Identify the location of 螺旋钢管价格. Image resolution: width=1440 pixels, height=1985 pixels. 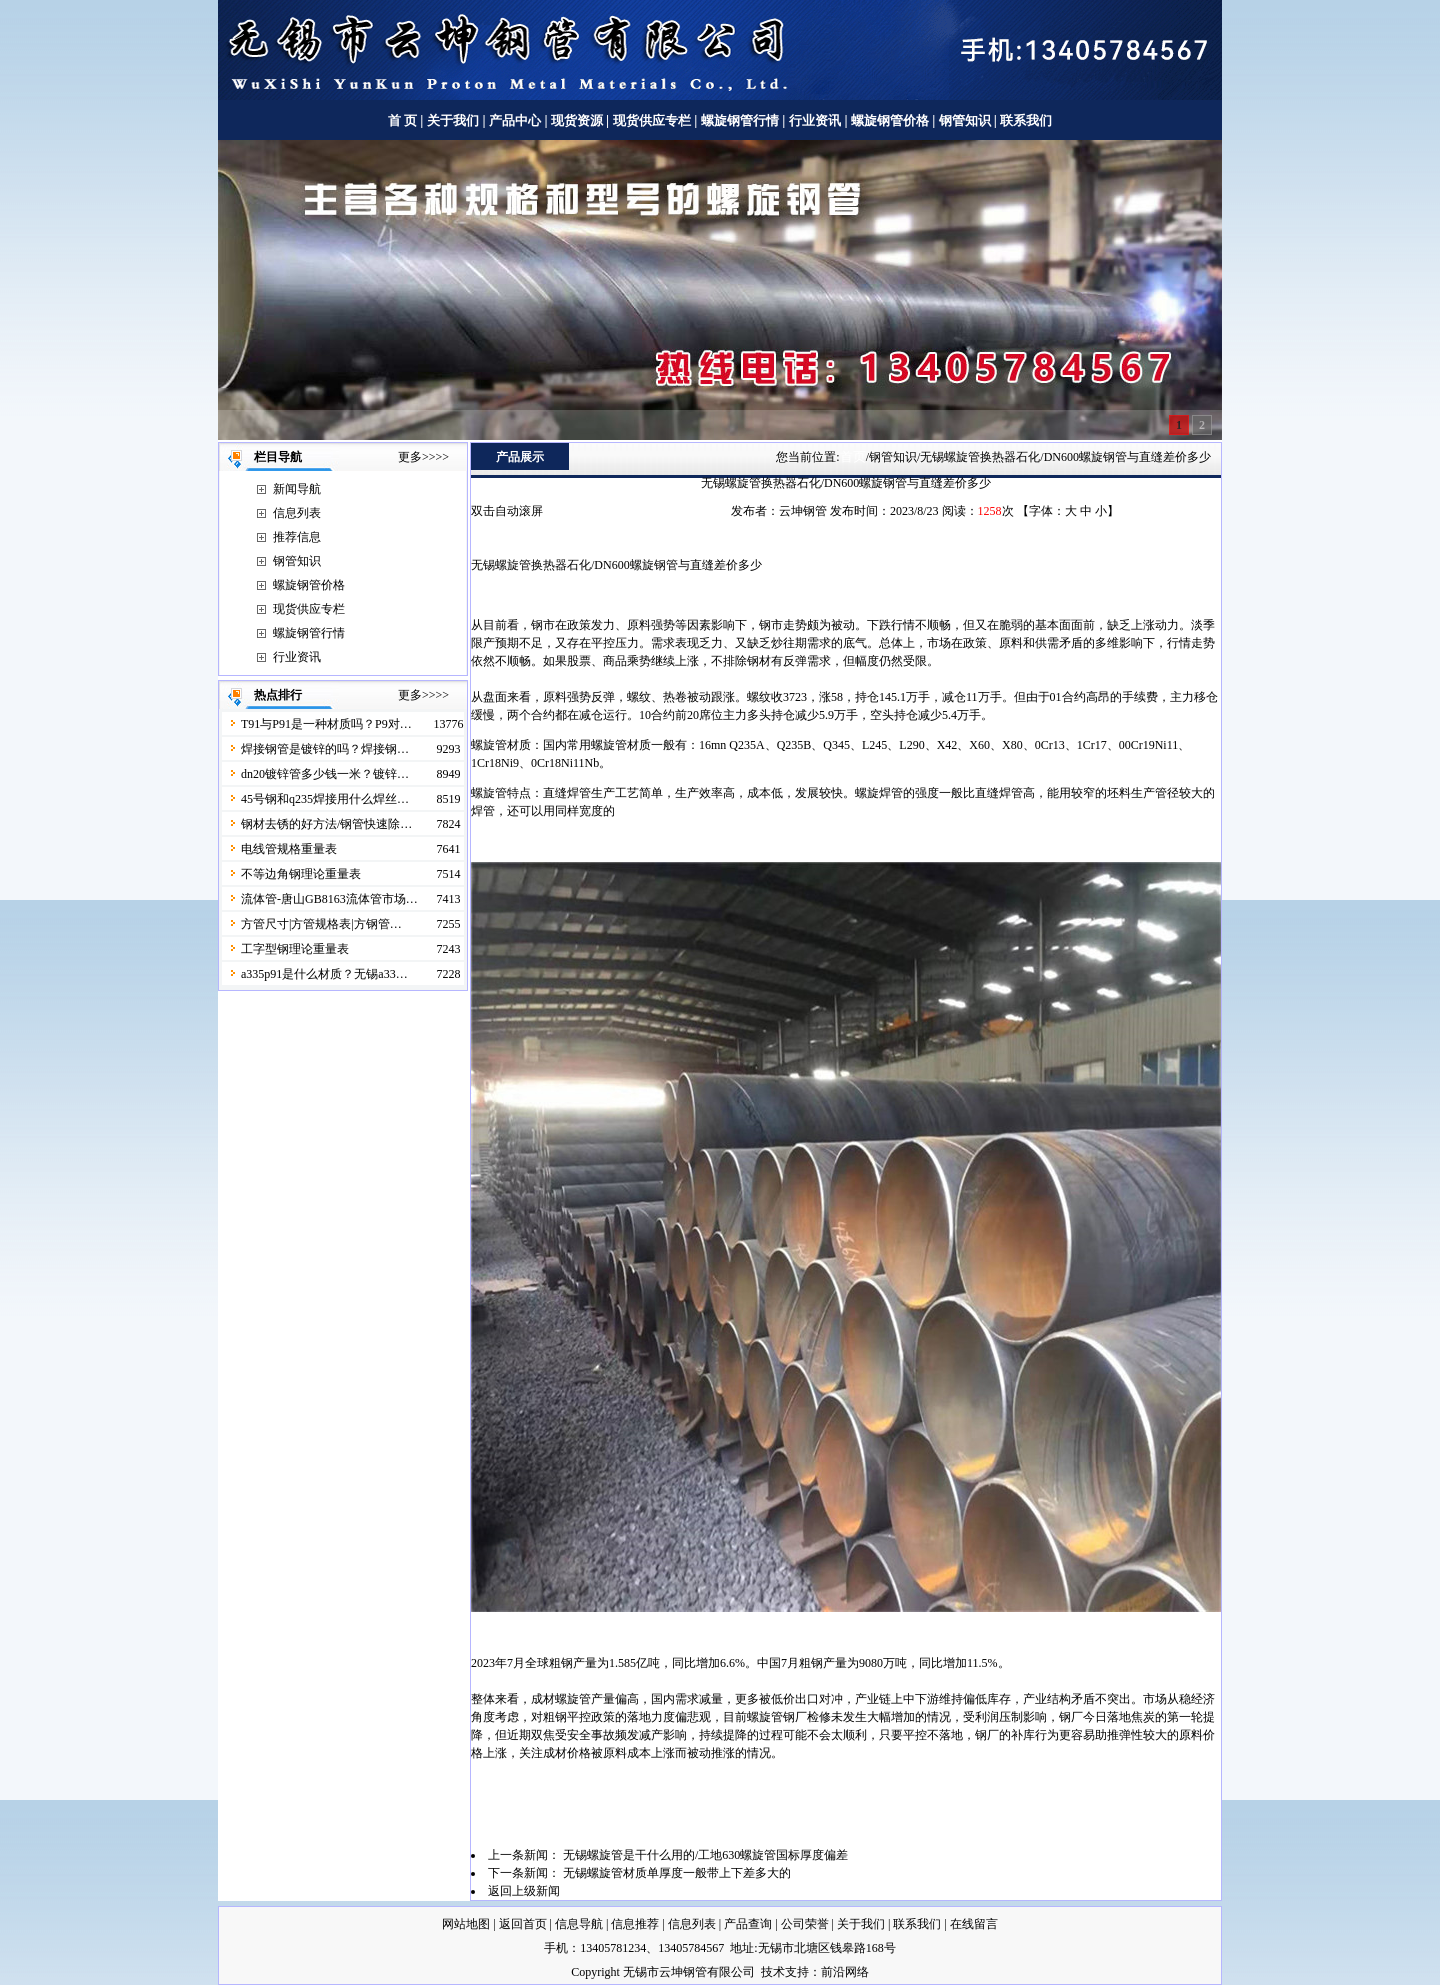
(891, 120).